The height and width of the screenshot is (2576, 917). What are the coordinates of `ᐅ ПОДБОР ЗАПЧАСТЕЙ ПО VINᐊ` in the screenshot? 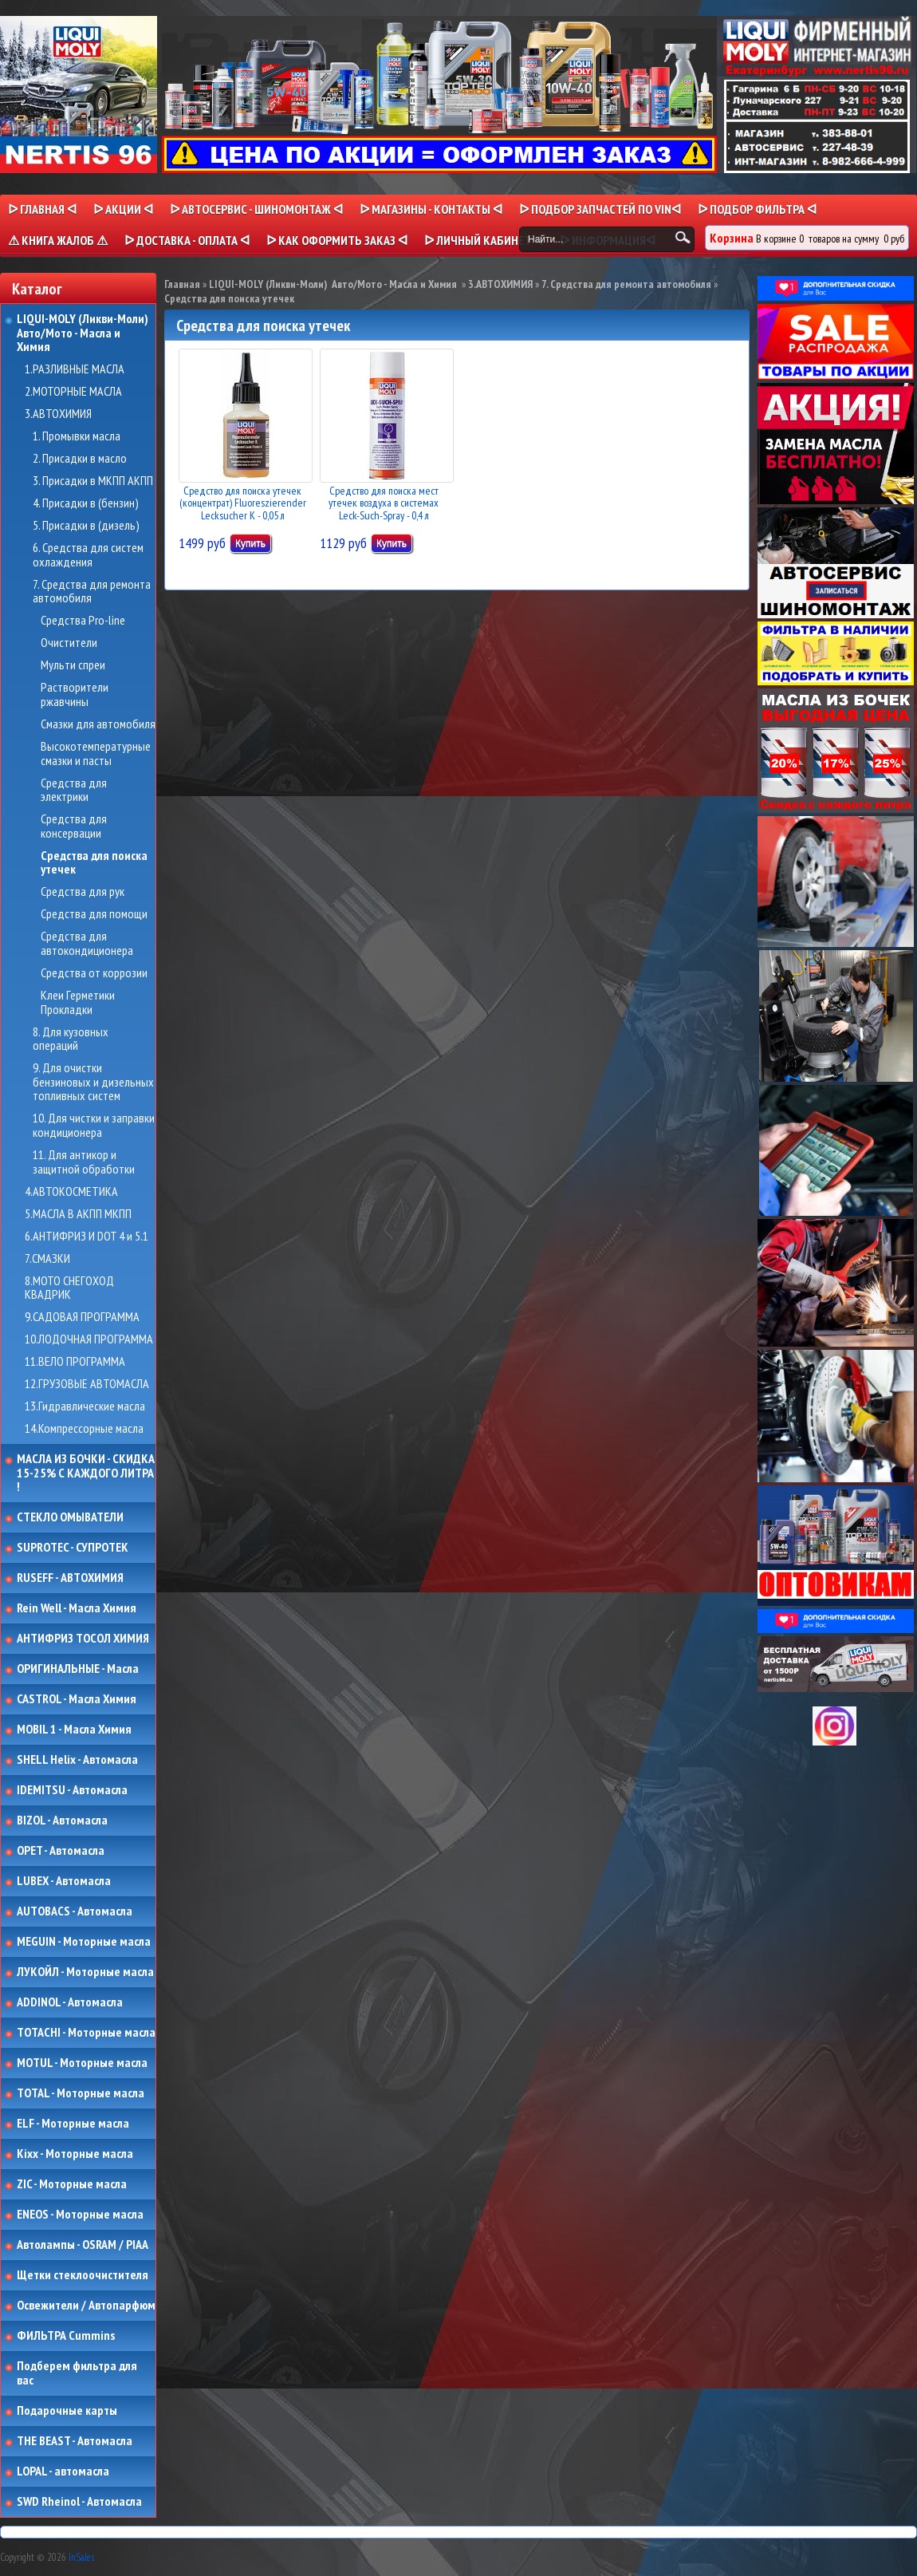 It's located at (600, 209).